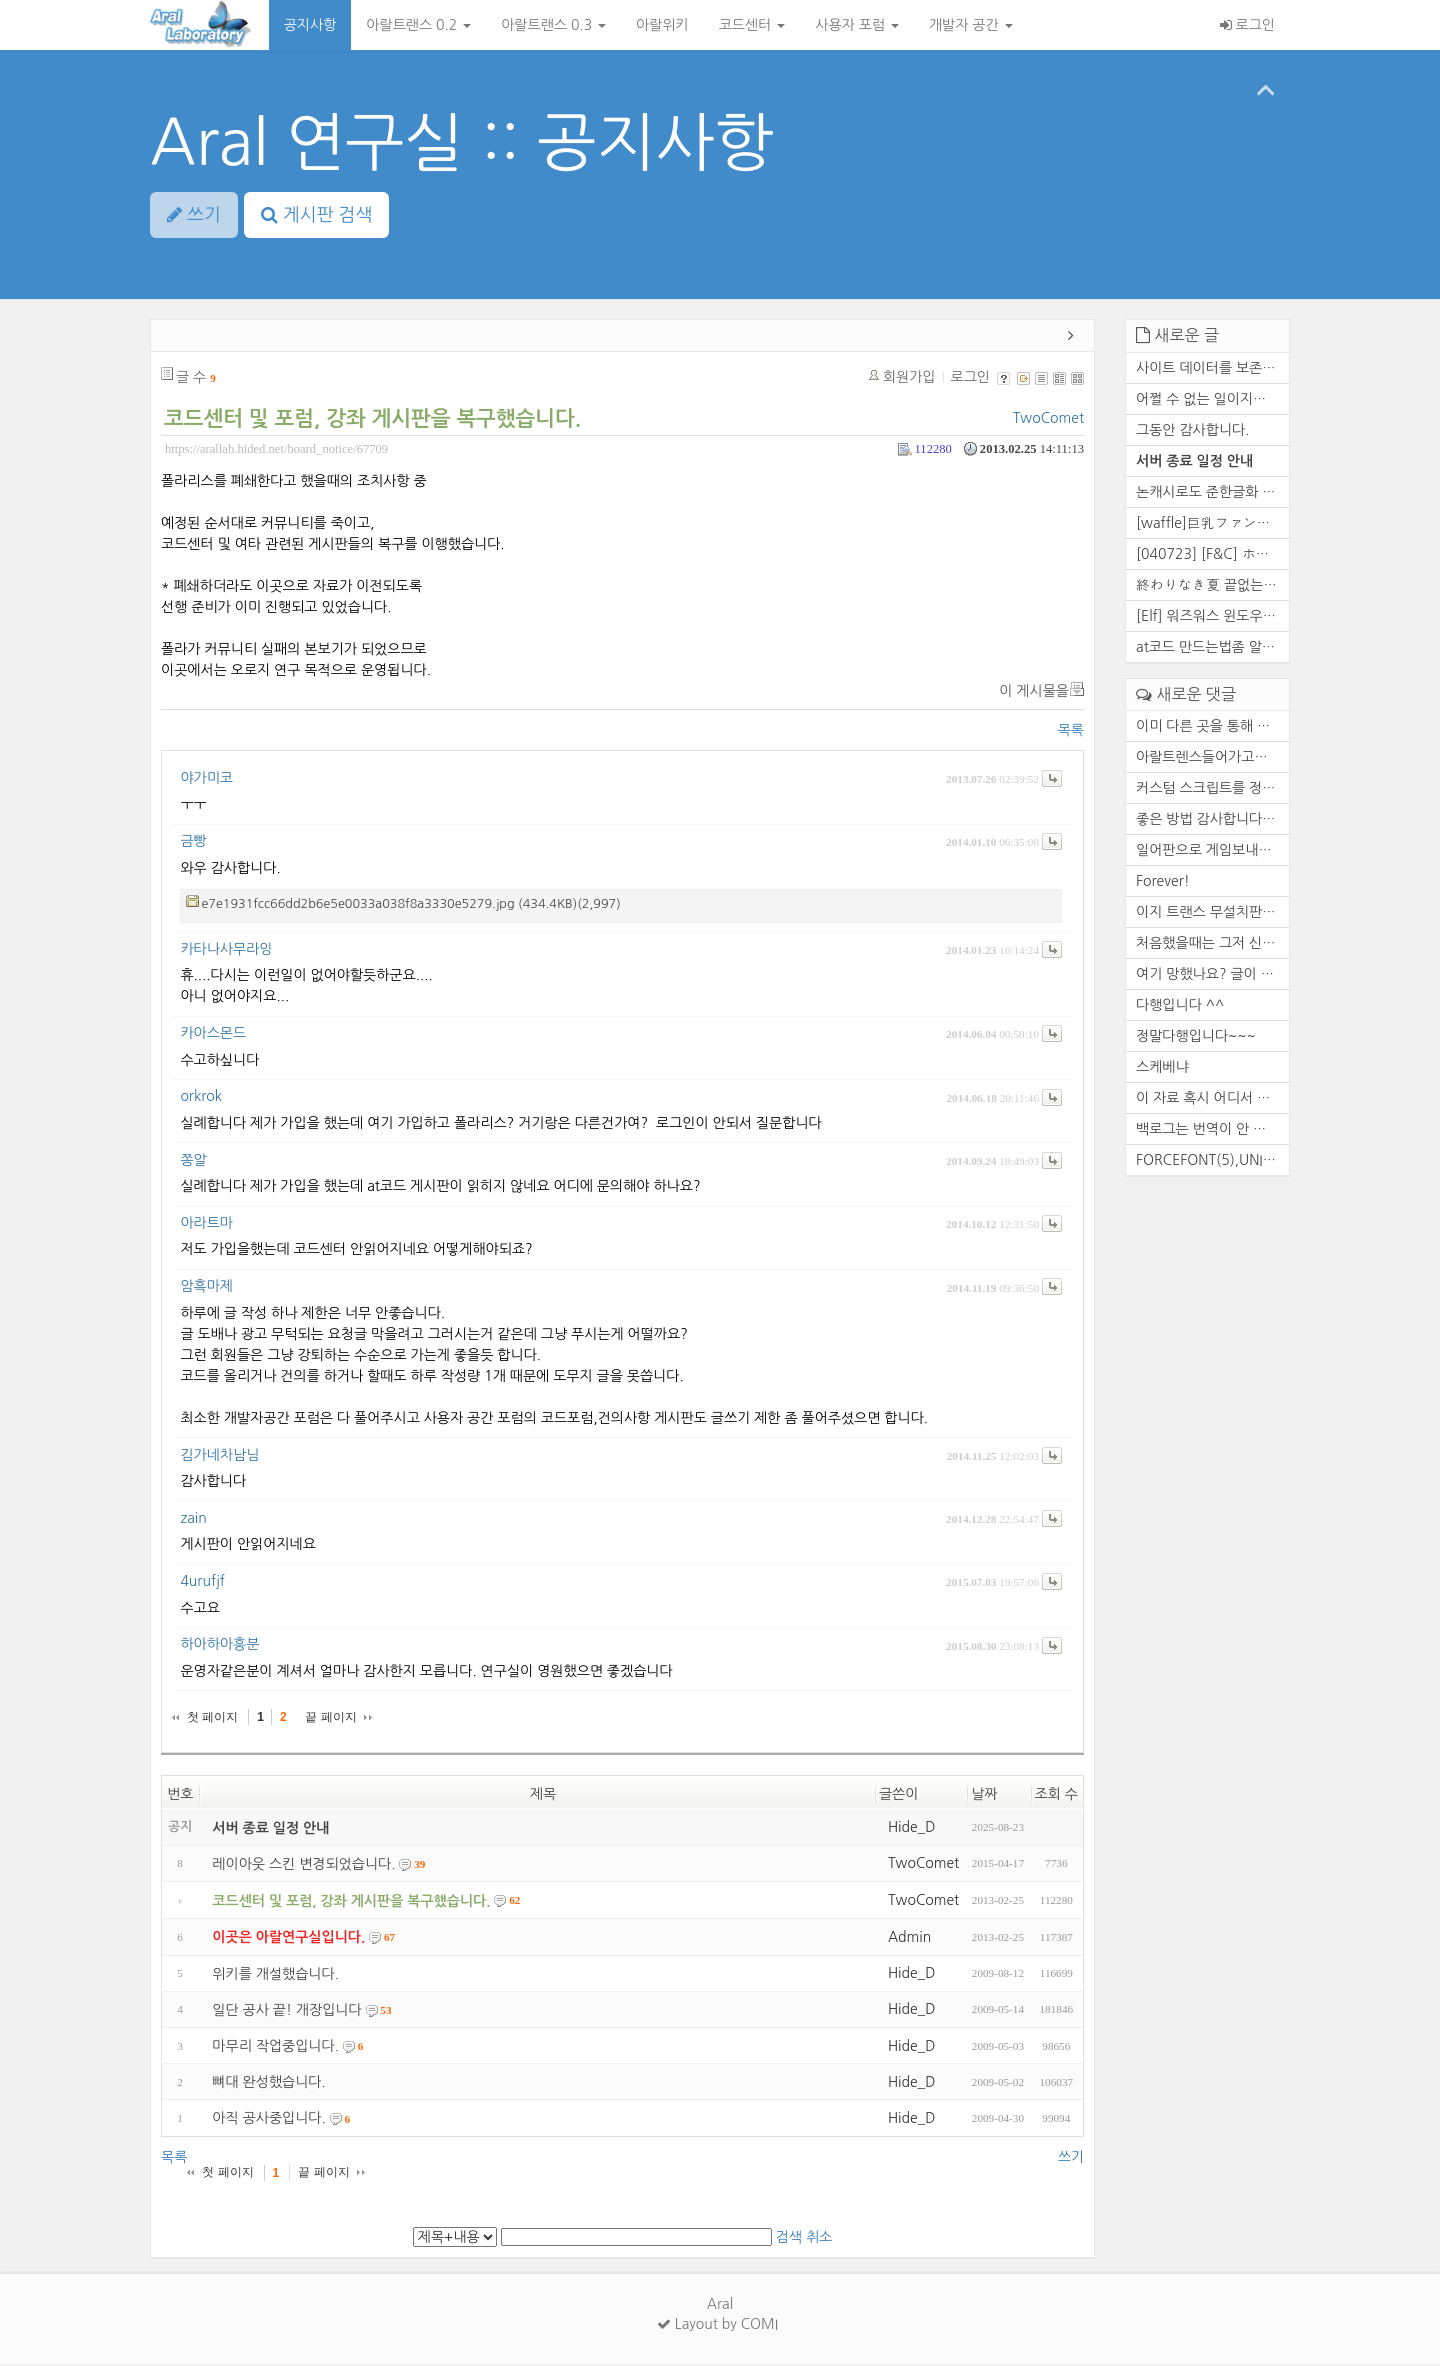 The width and height of the screenshot is (1440, 2366). I want to click on 마무리 작업중입니다., so click(275, 2048).